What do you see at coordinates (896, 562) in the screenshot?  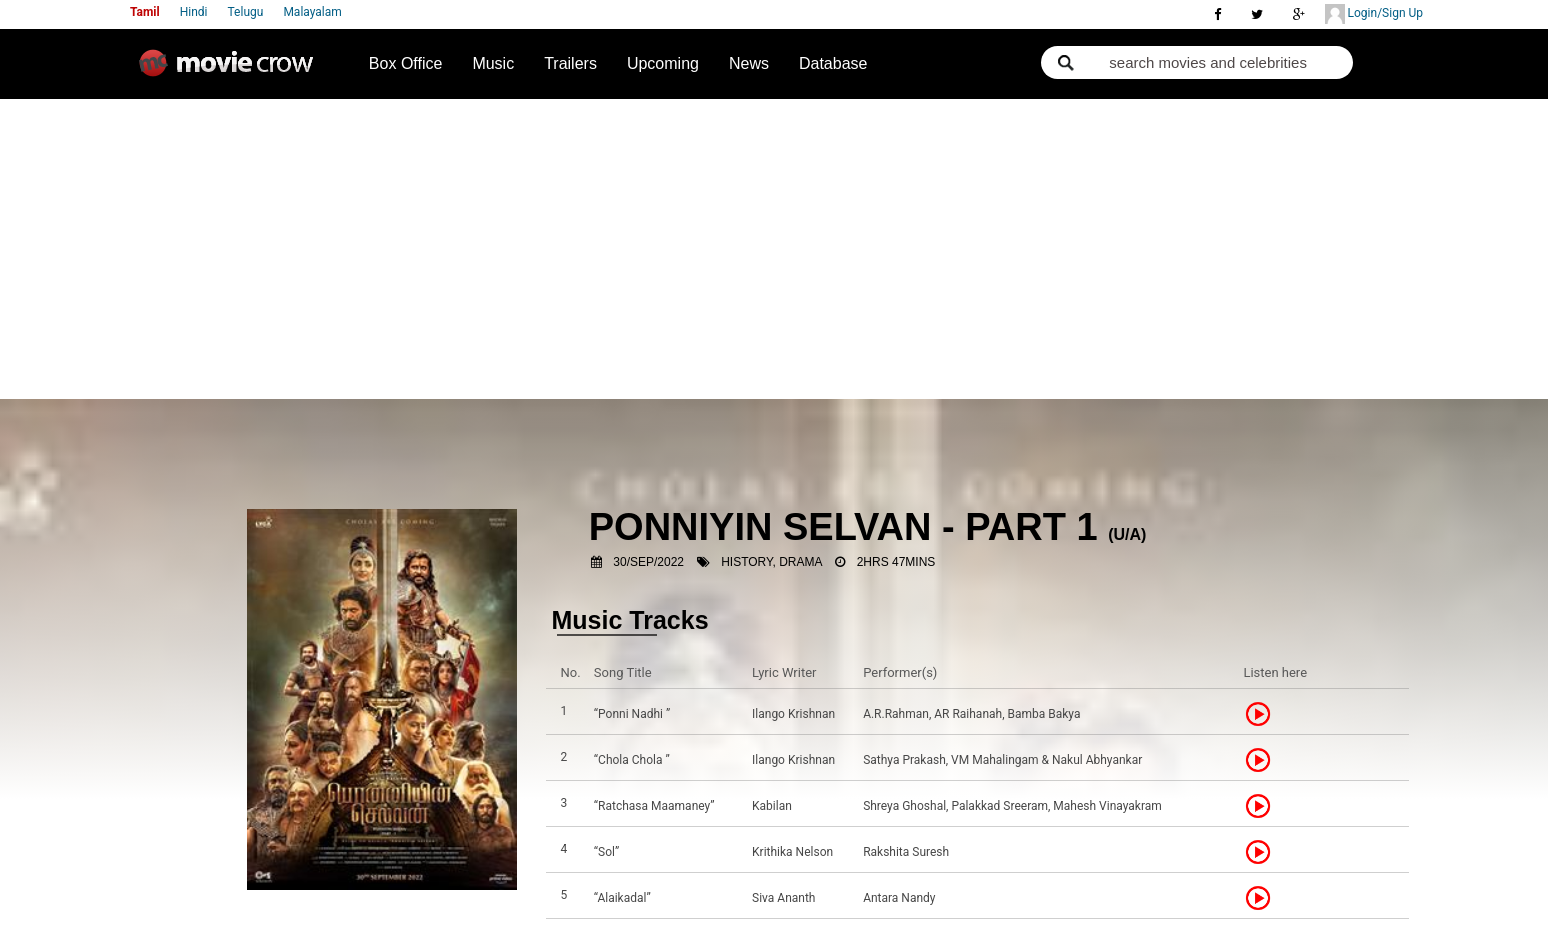 I see `2hrs 47mins` at bounding box center [896, 562].